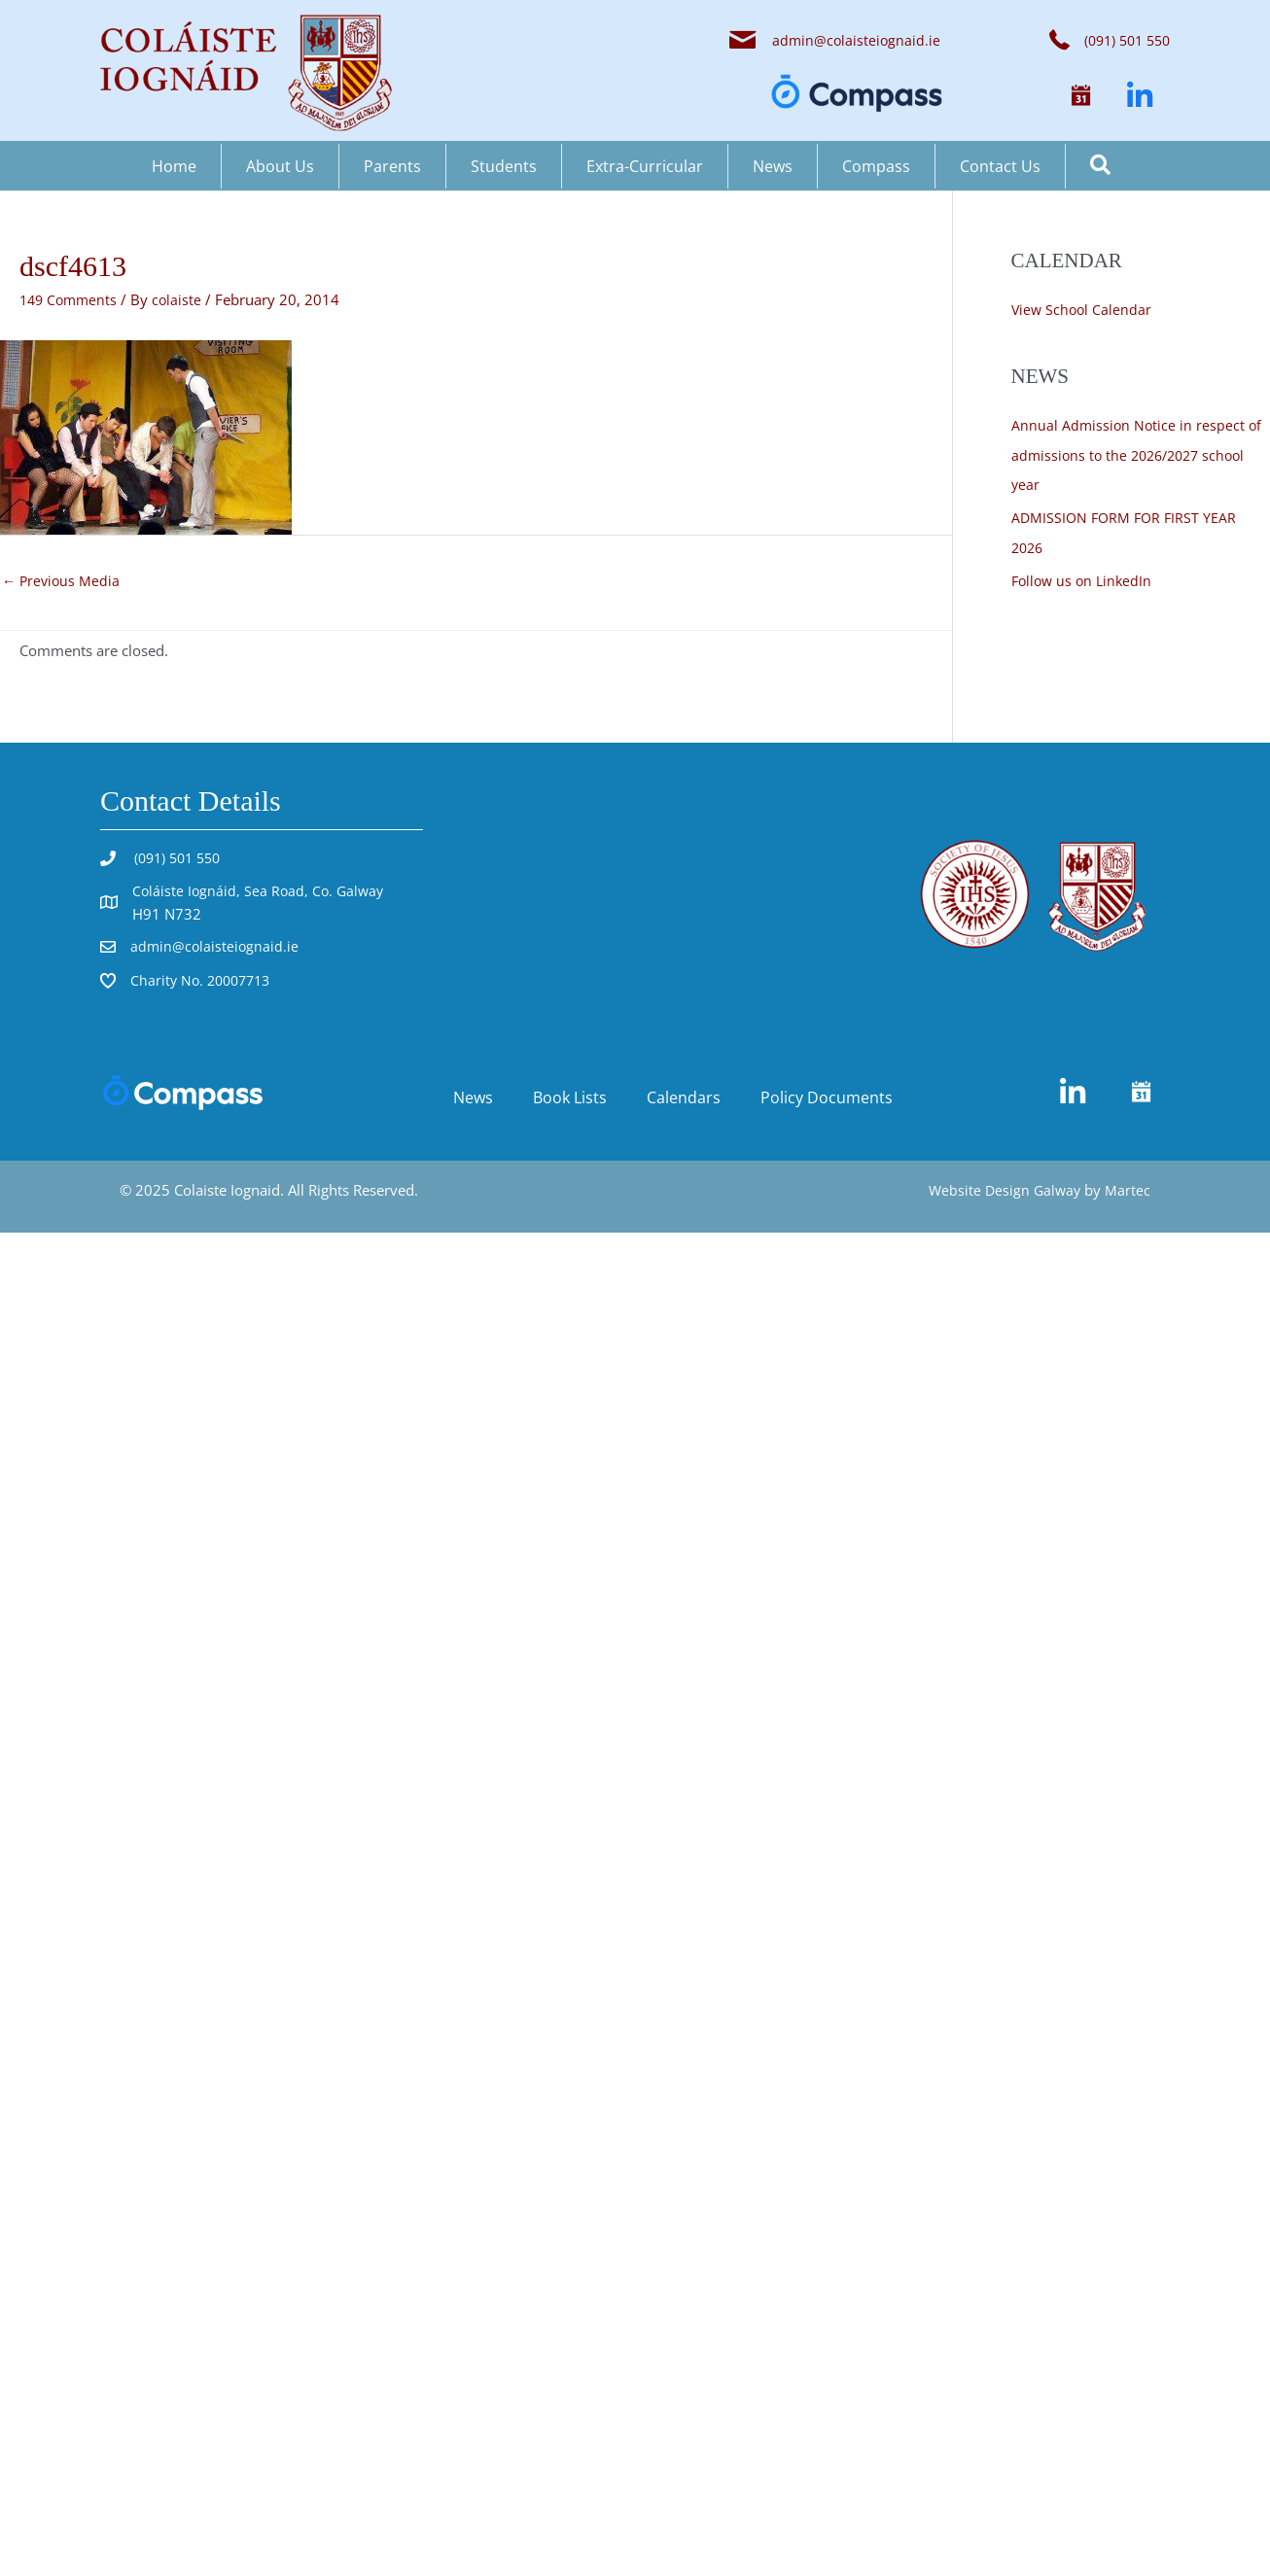 This screenshot has height=2576, width=1270. I want to click on Follow us on LinkedIn, so click(1084, 577).